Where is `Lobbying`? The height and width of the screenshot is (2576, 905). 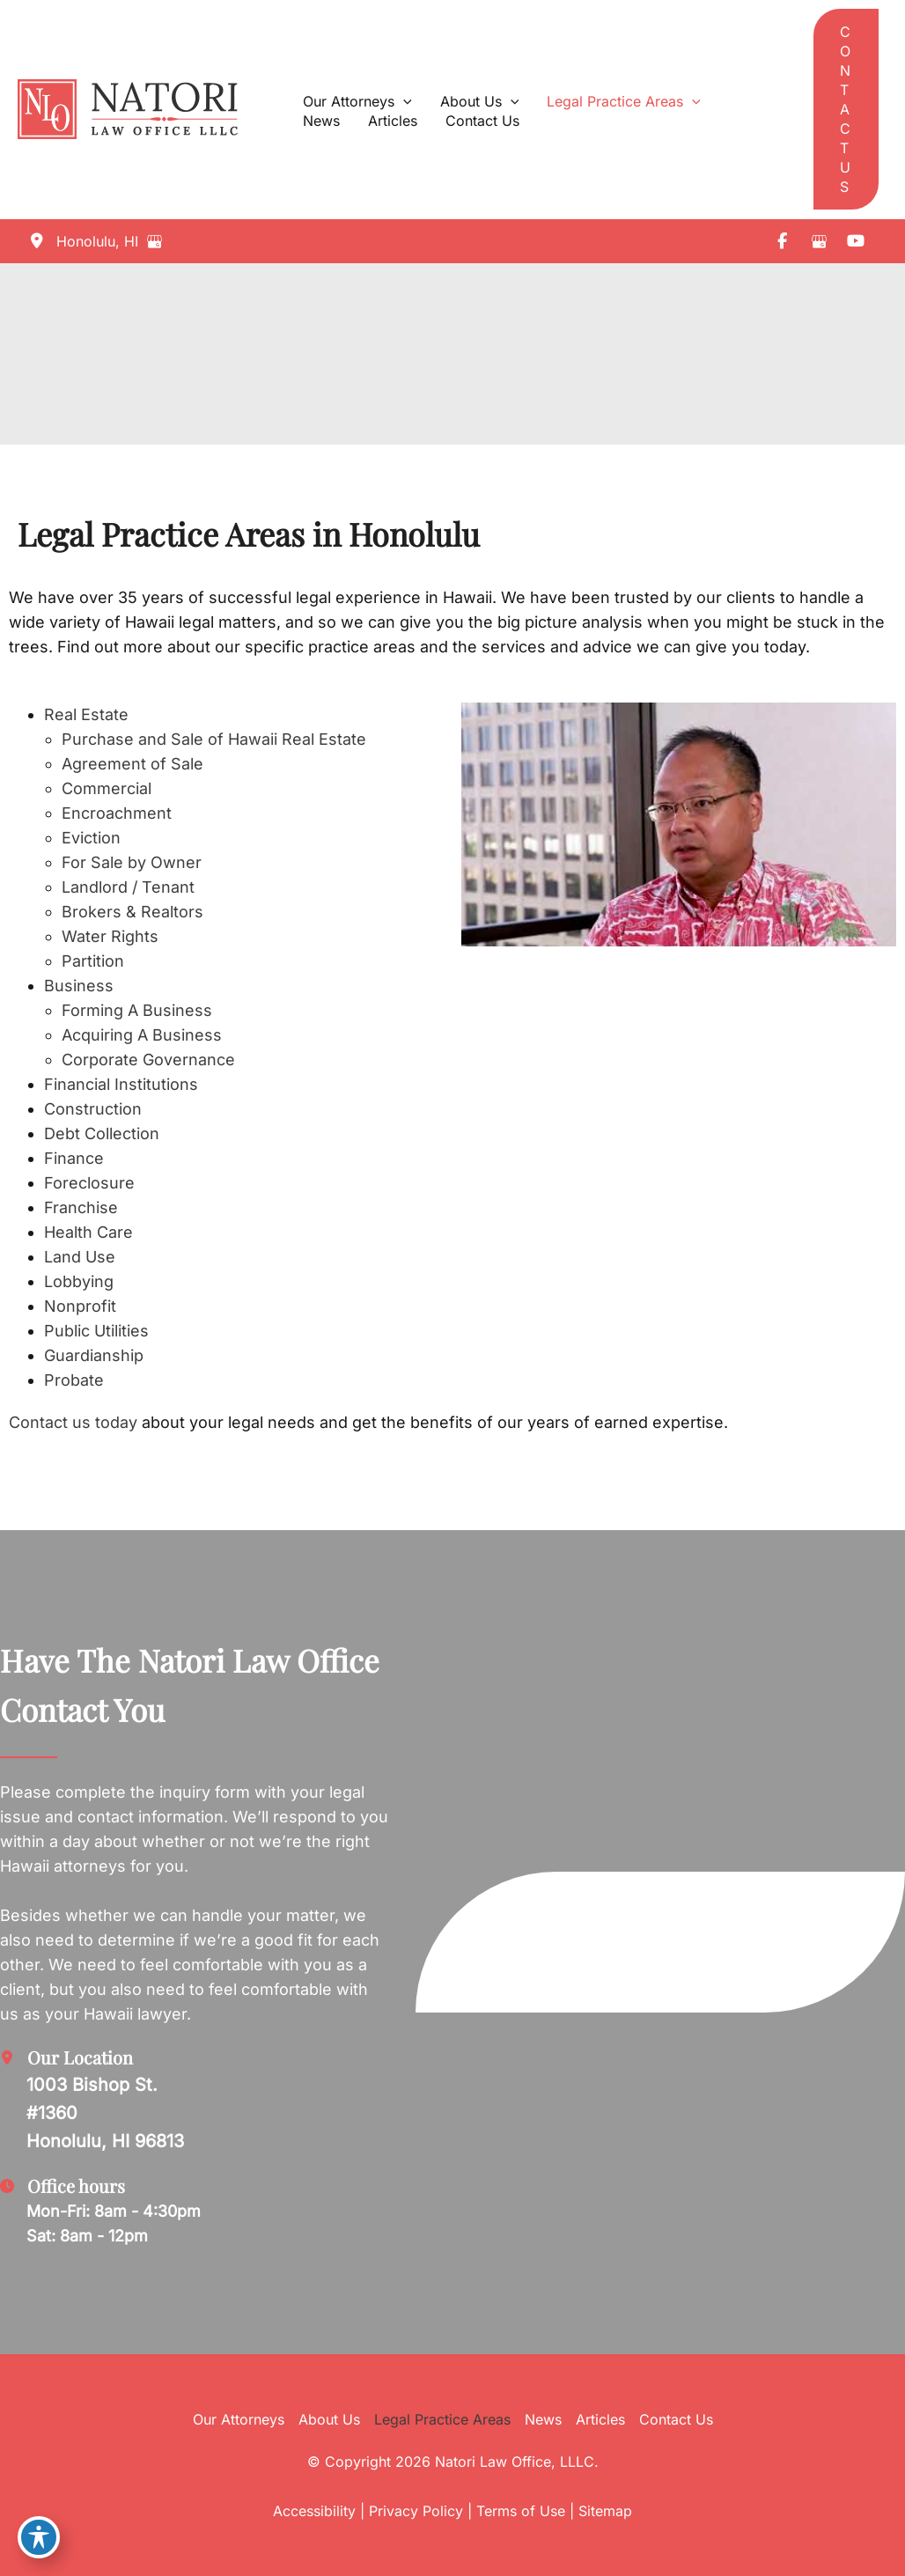 Lobbying is located at coordinates (79, 1281).